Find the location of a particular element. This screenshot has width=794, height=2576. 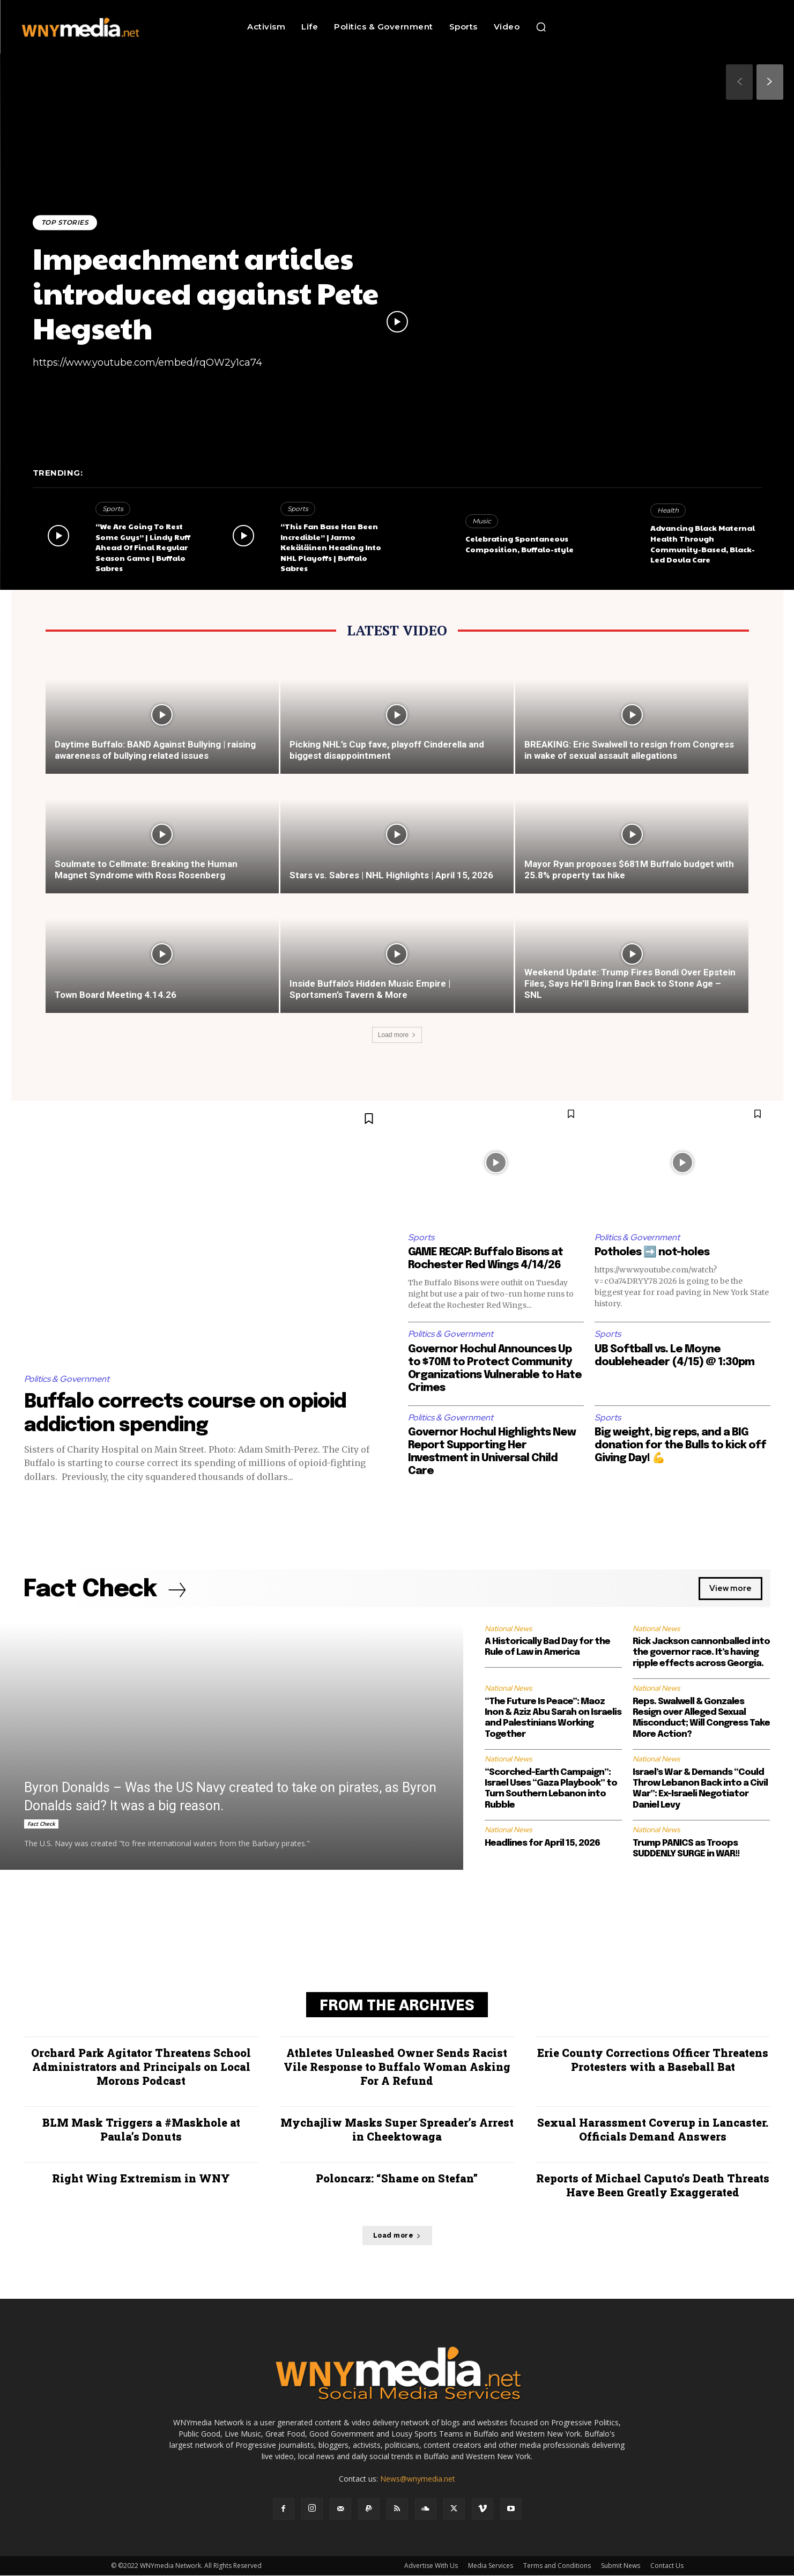

Terms and Conditions is located at coordinates (557, 2566).